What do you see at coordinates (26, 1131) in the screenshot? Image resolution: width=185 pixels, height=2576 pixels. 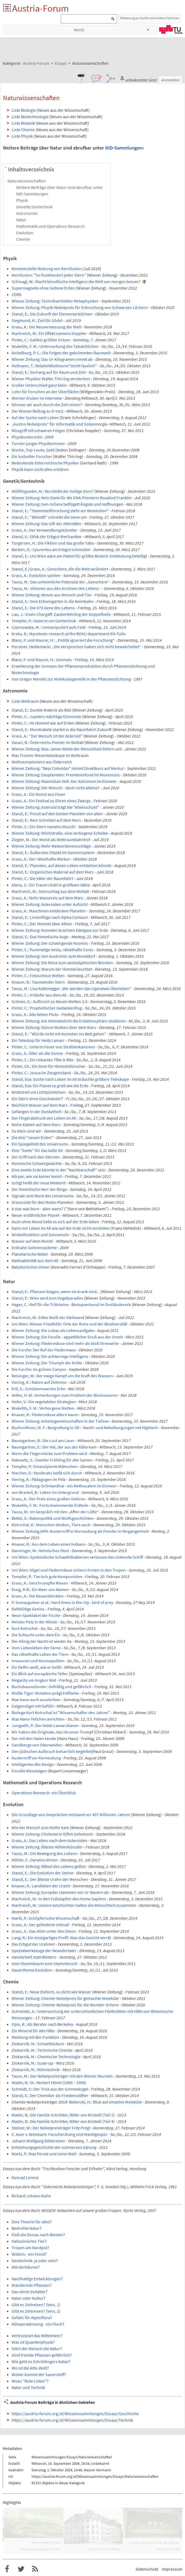 I see `So klein sind wir` at bounding box center [26, 1131].